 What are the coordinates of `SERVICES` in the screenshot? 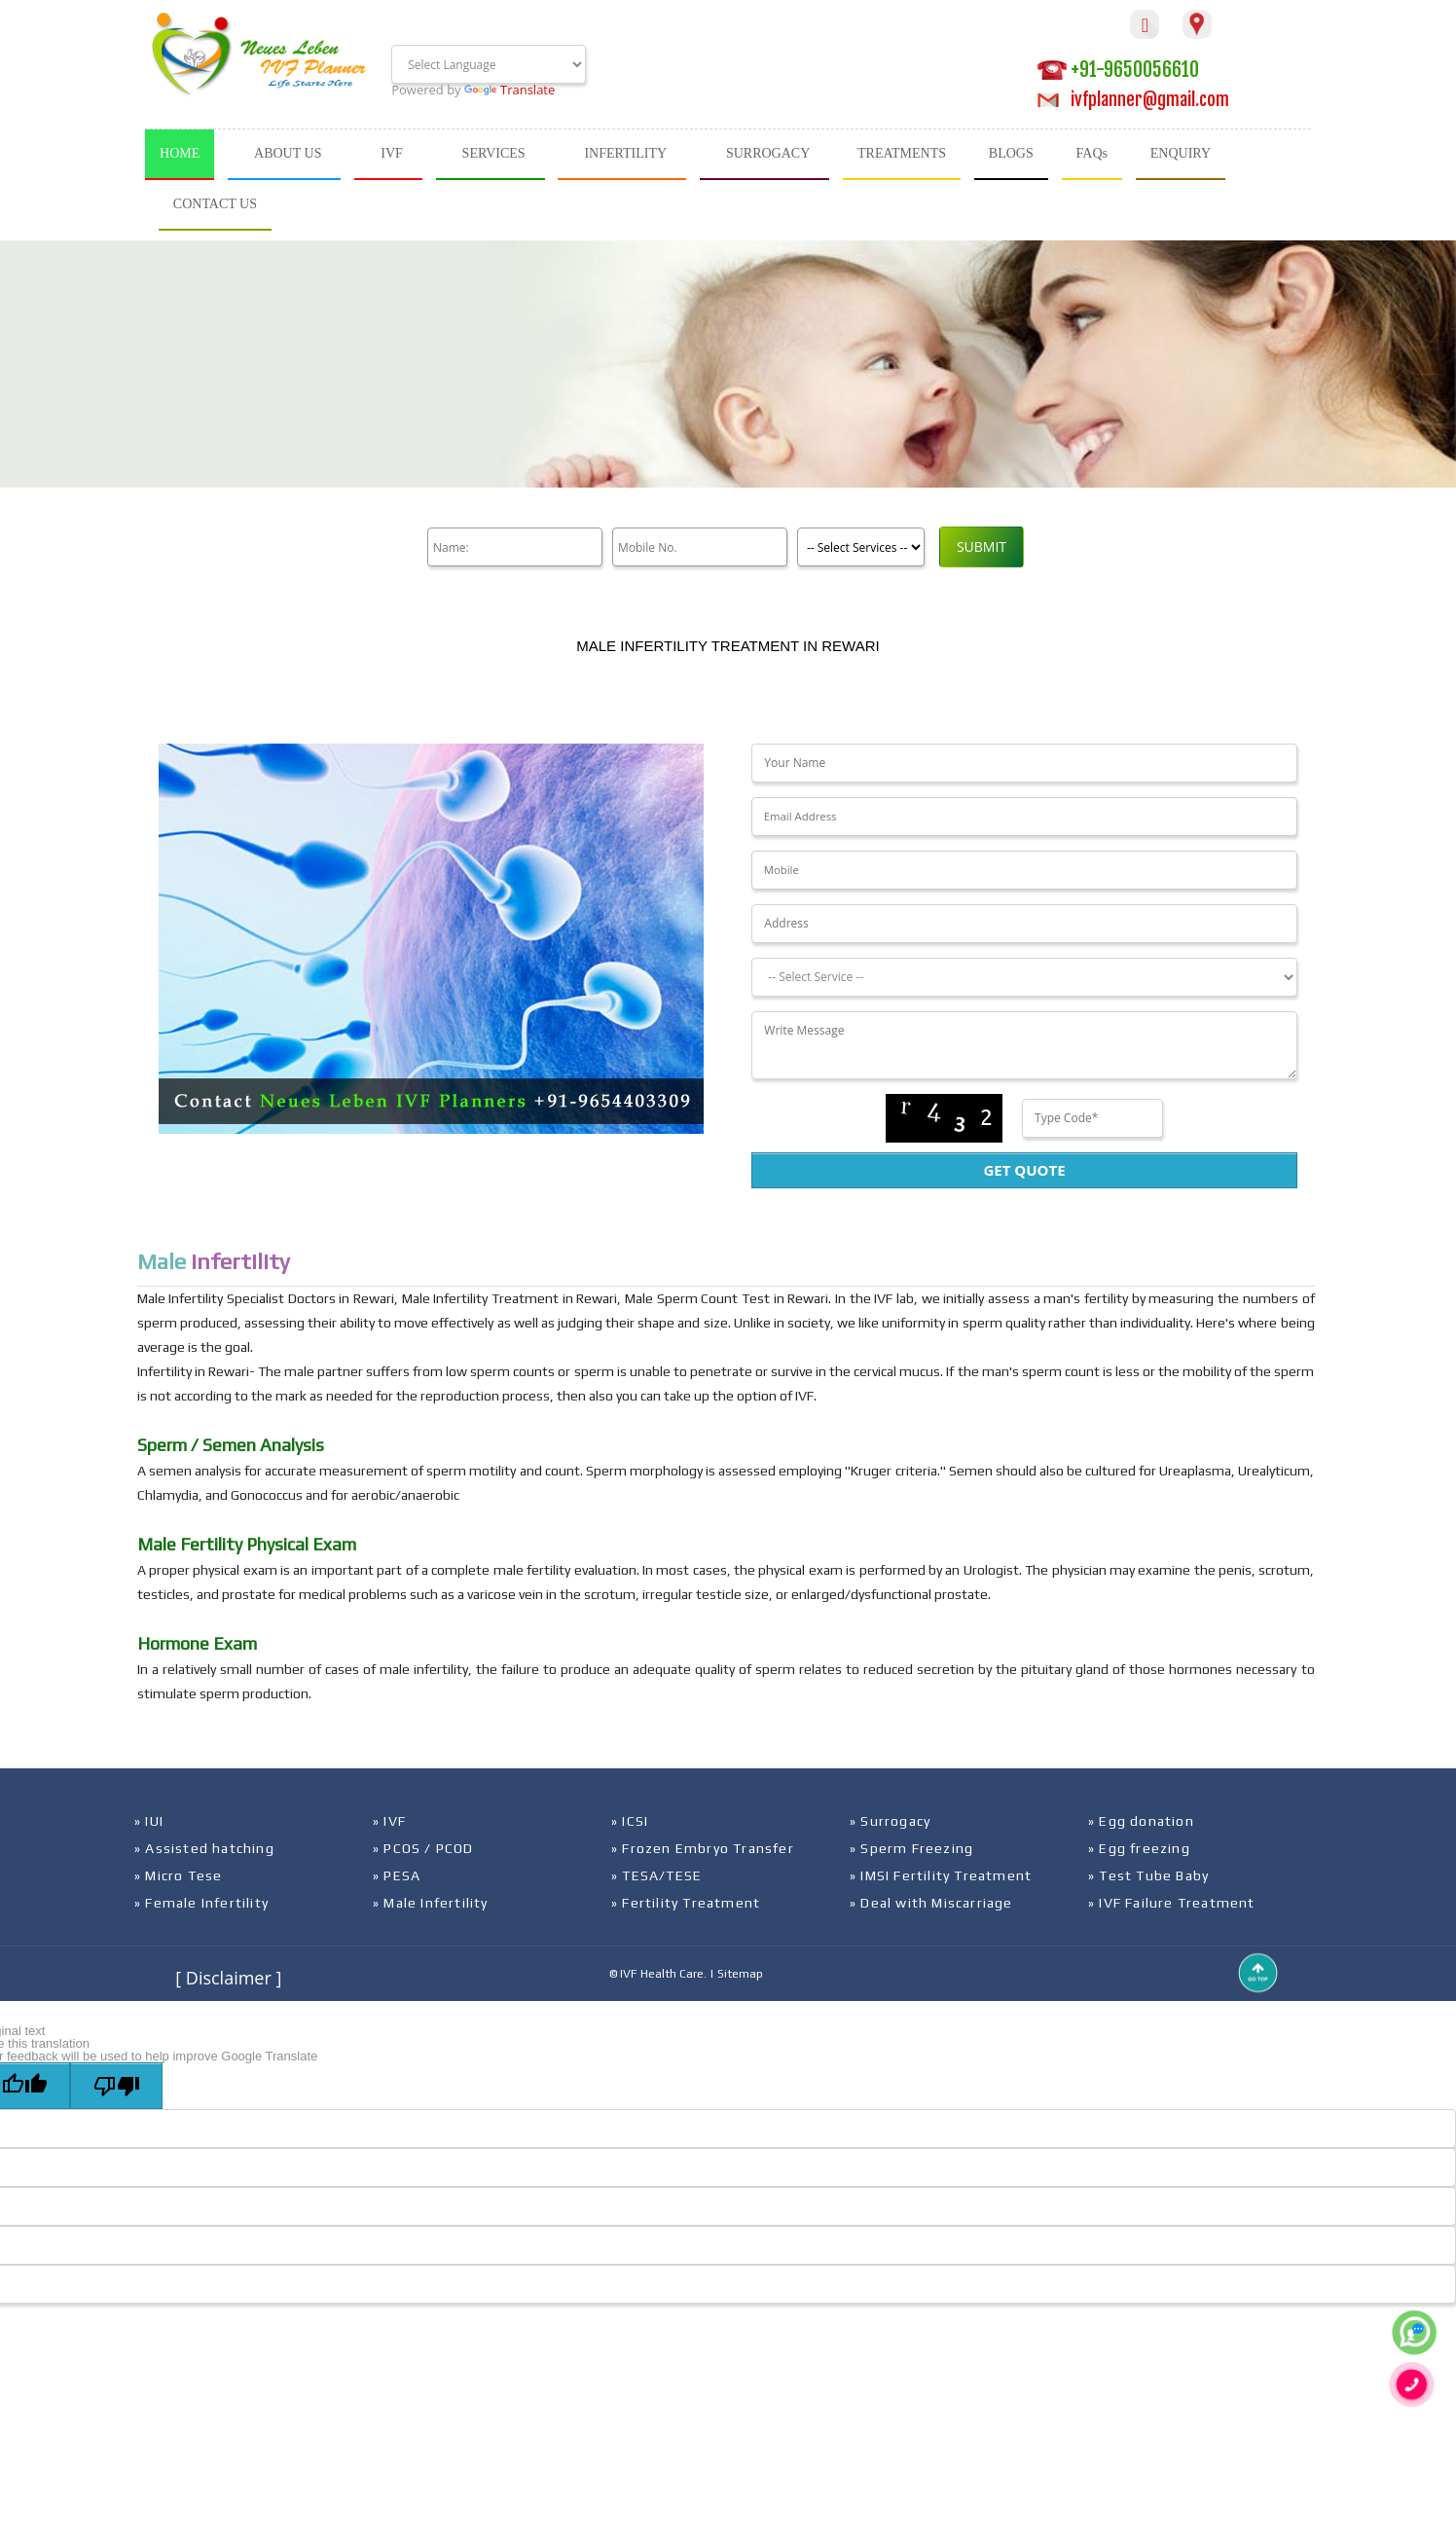 It's located at (494, 153).